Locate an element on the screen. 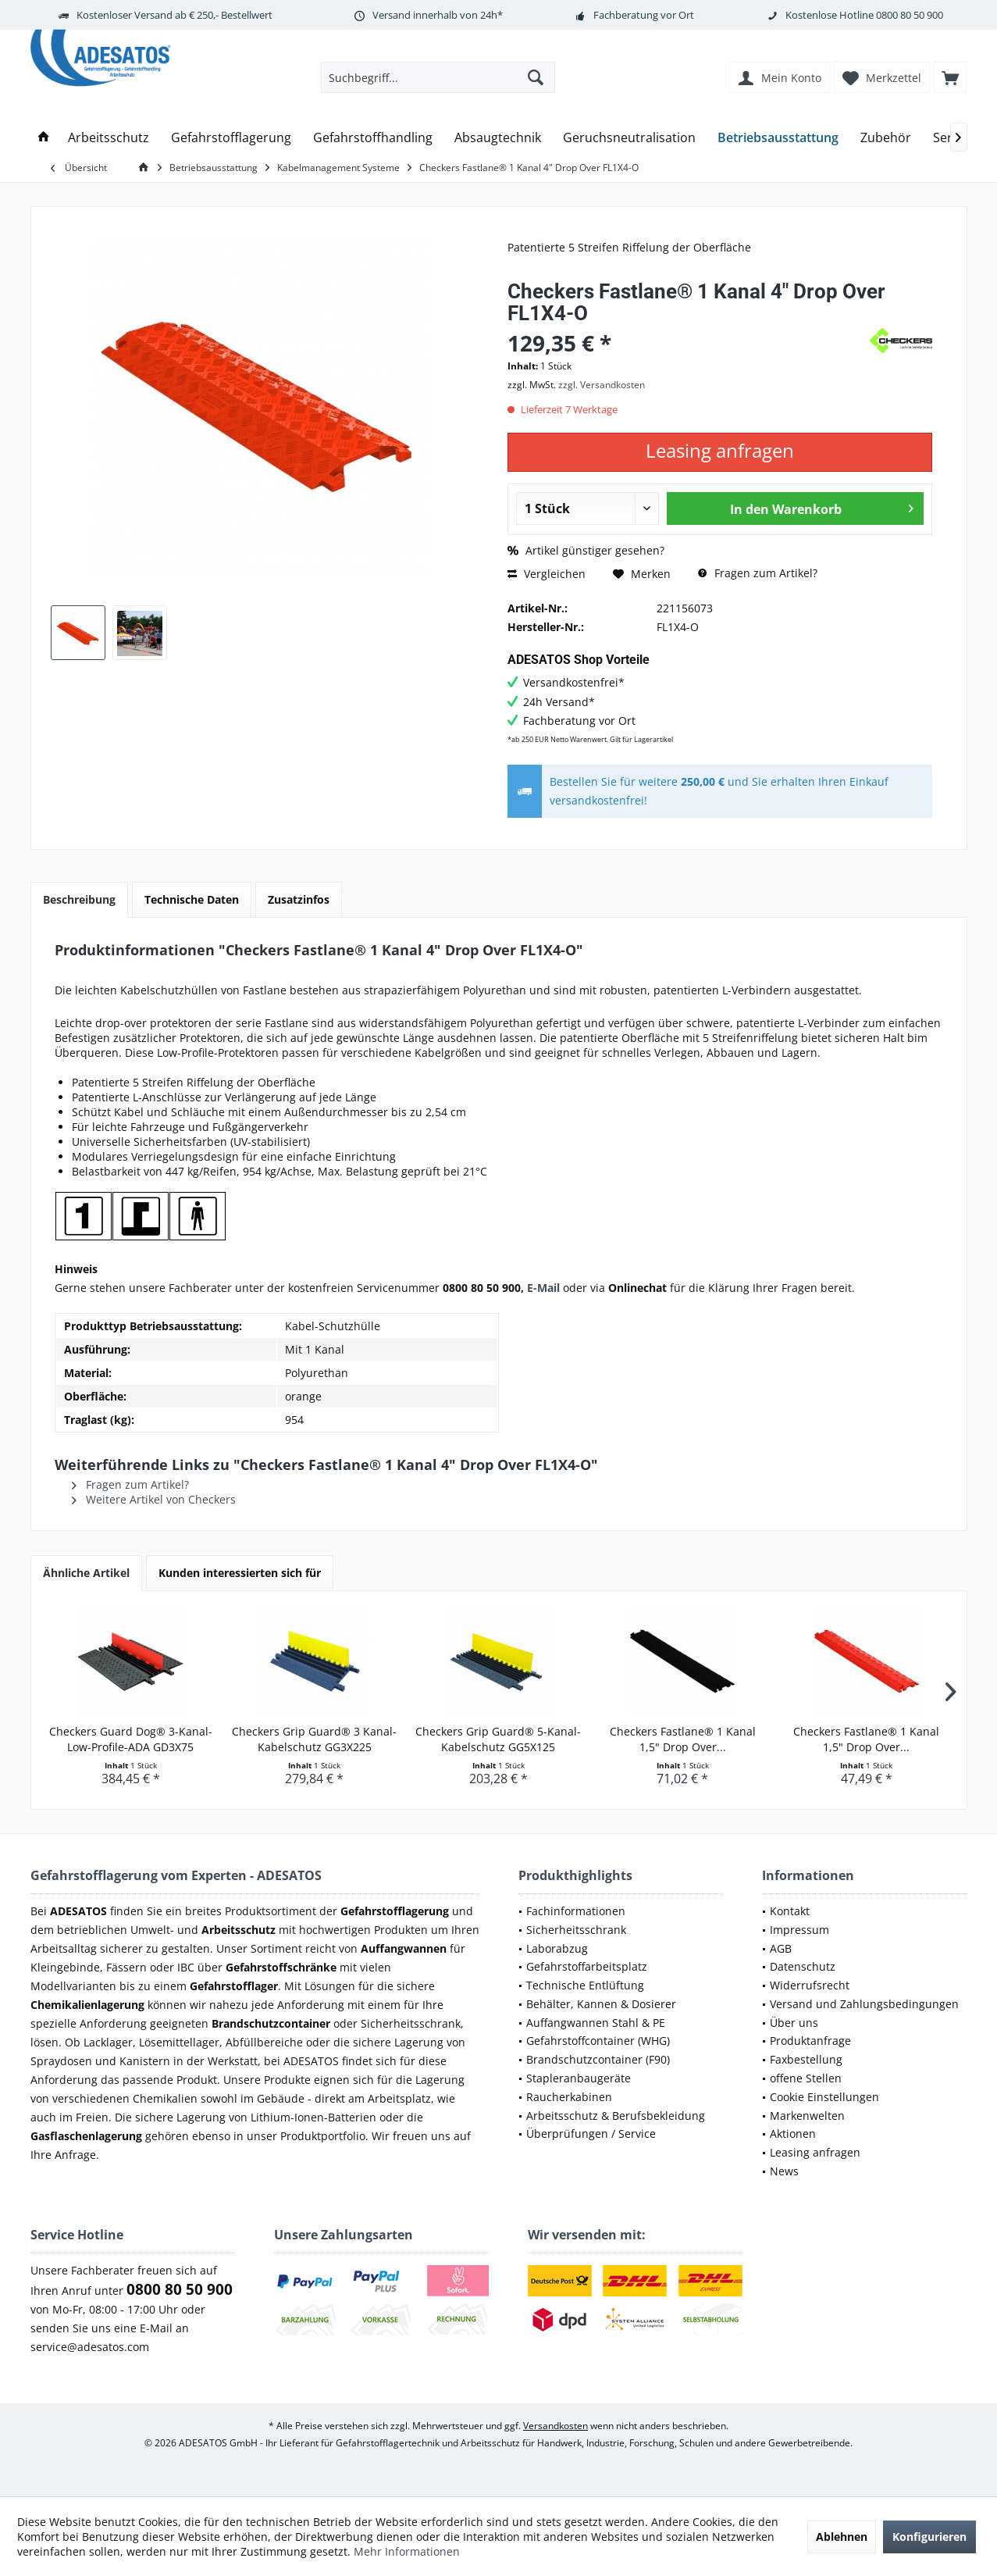  Kontakt is located at coordinates (790, 1910).